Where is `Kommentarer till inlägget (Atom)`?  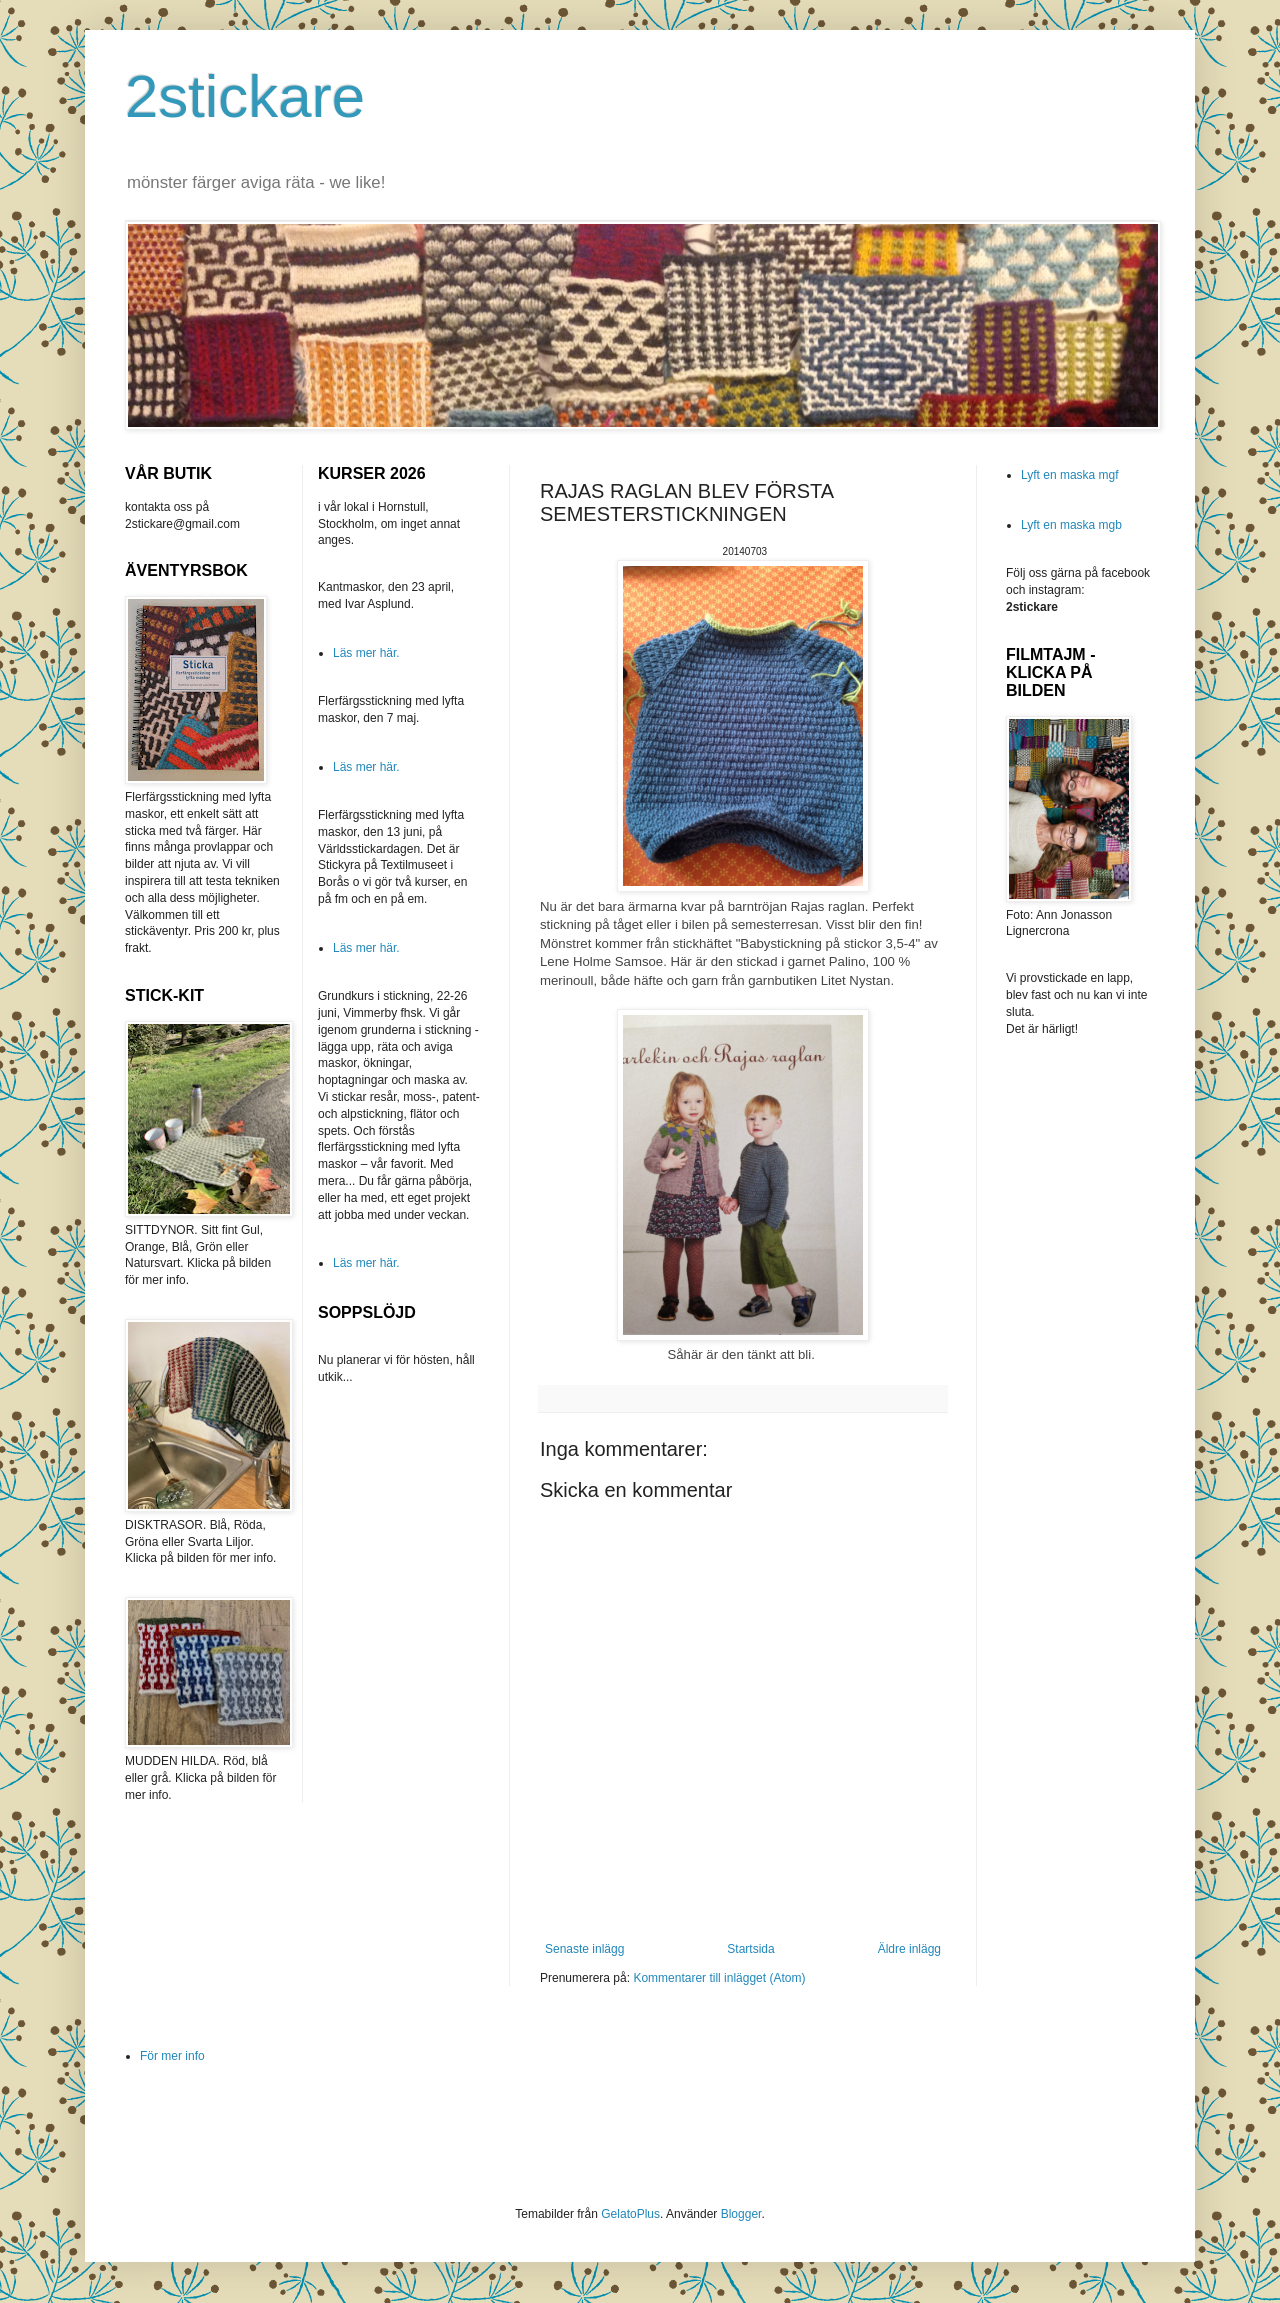 Kommentarer till inlägget (Atom) is located at coordinates (719, 1978).